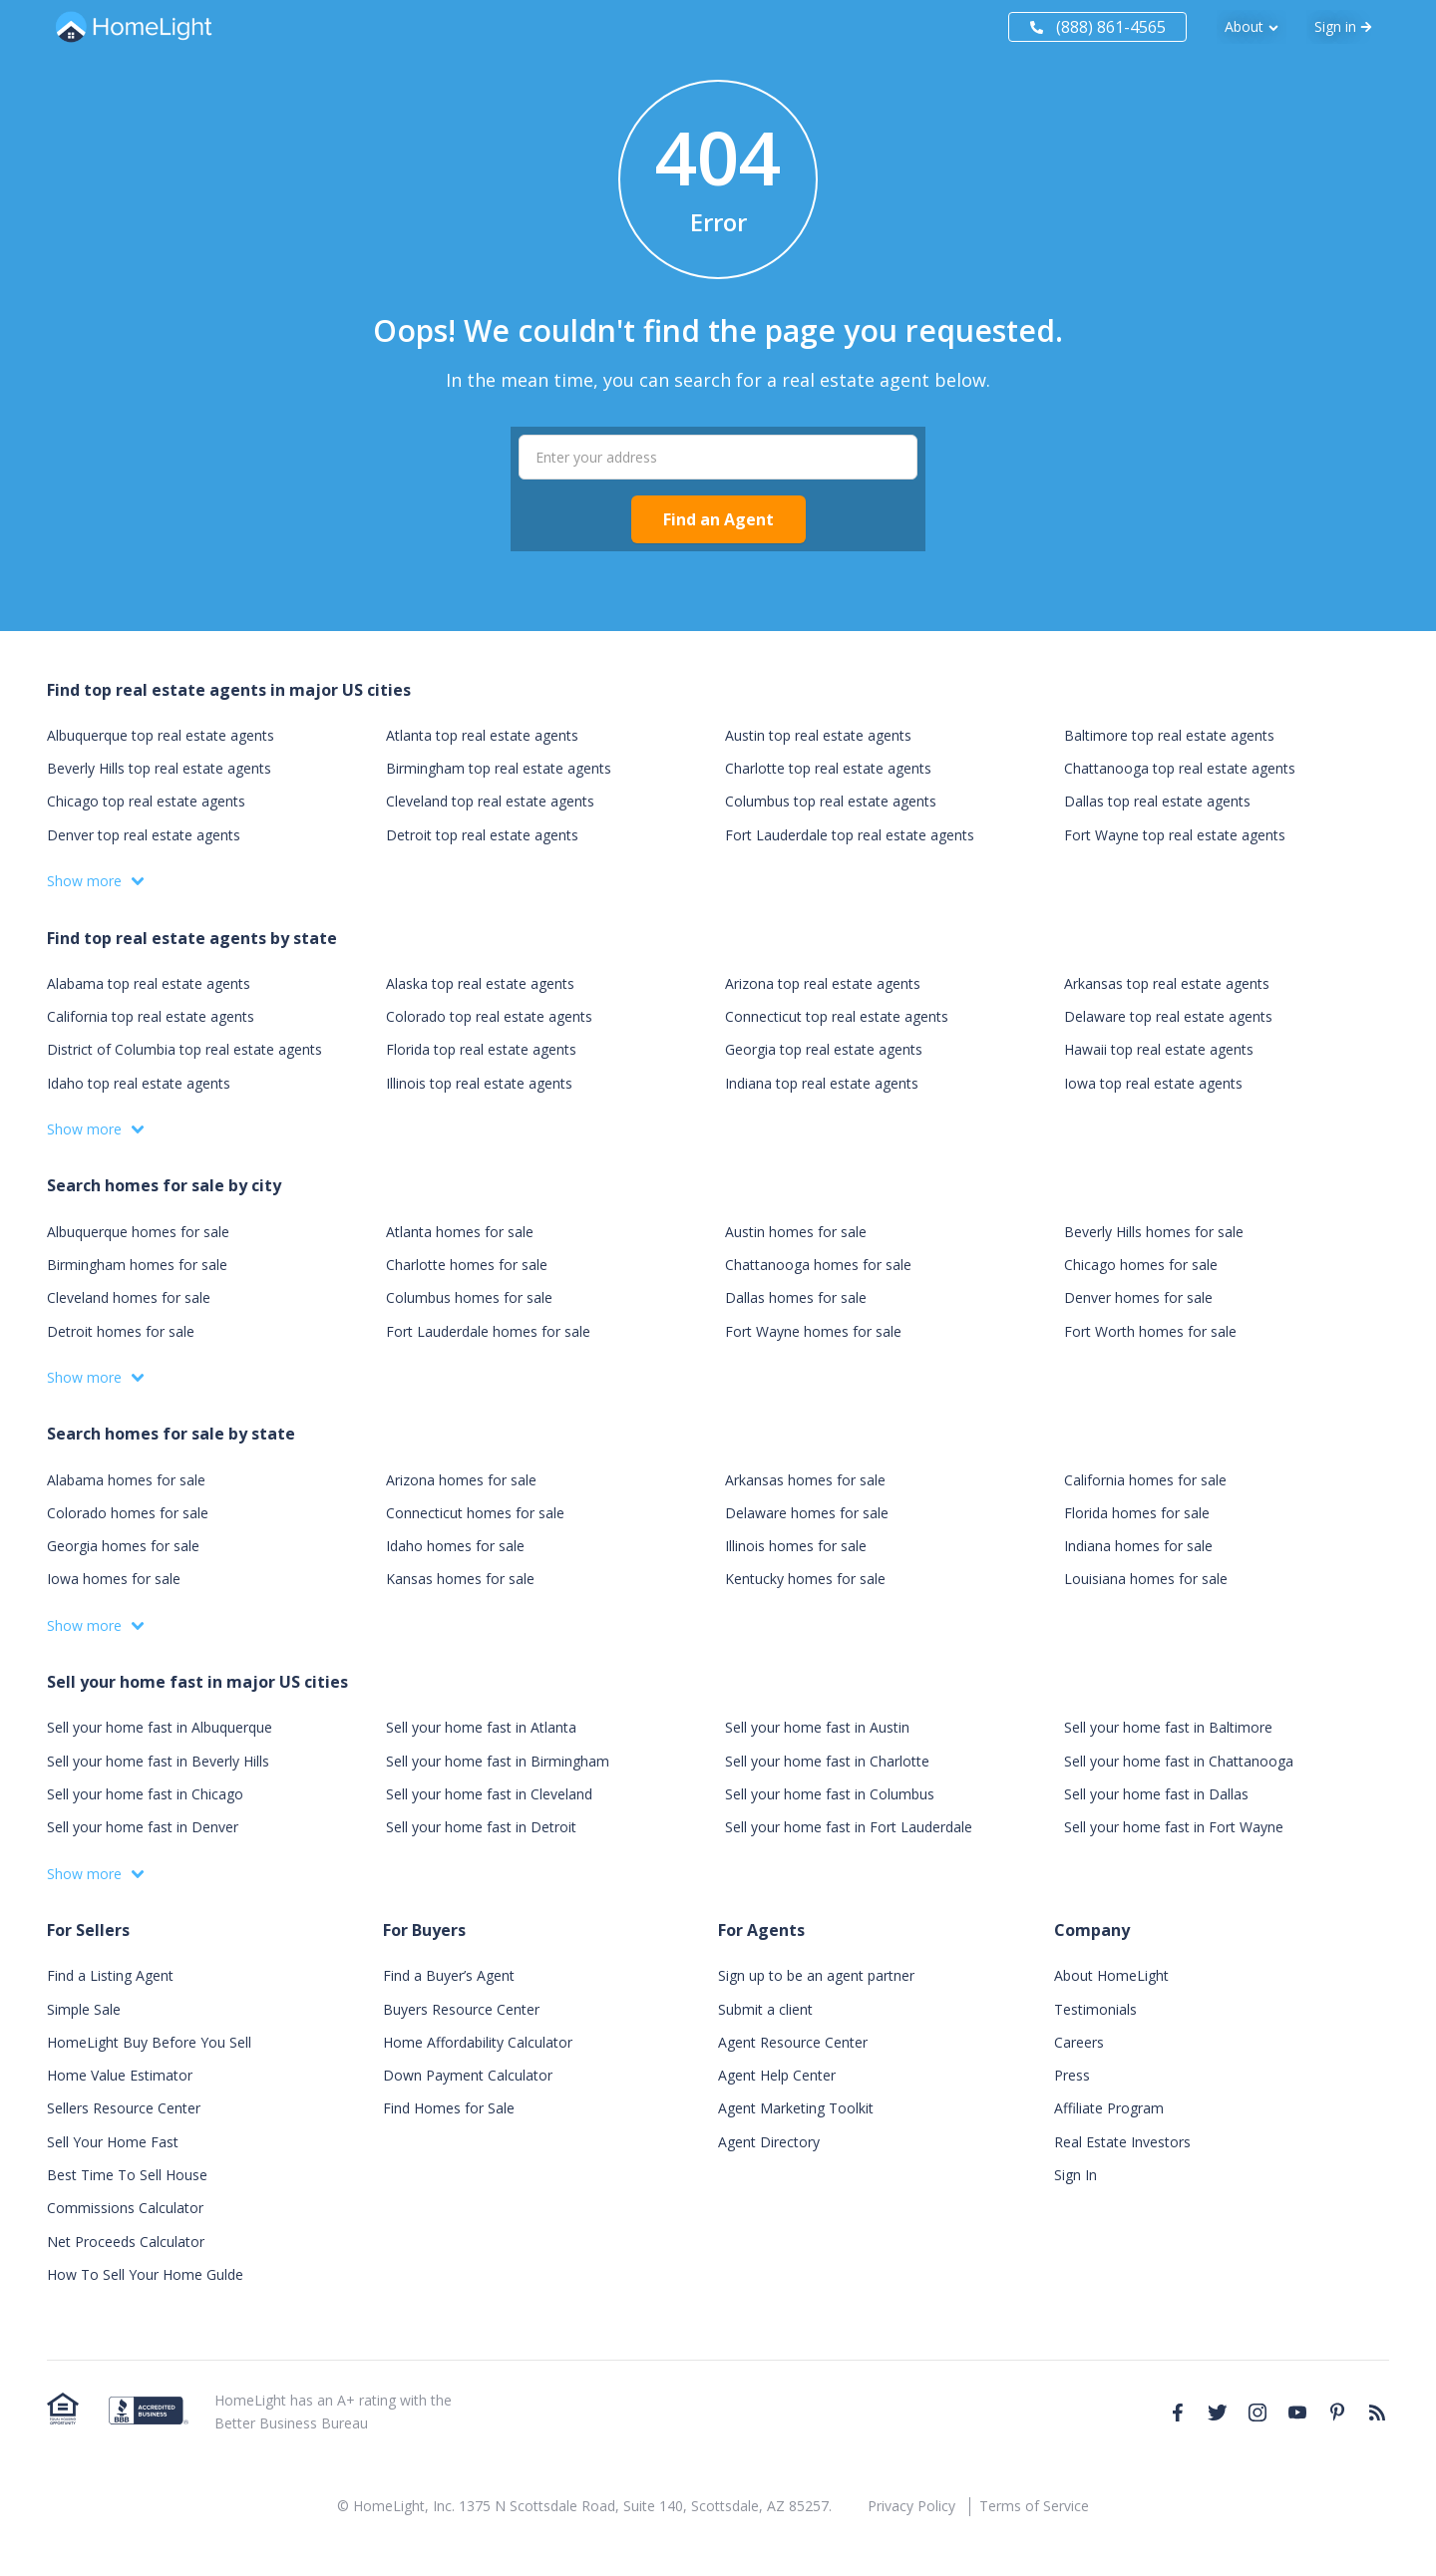 The image size is (1436, 2576). Describe the element at coordinates (127, 1512) in the screenshot. I see `Colorado homes for sale` at that location.